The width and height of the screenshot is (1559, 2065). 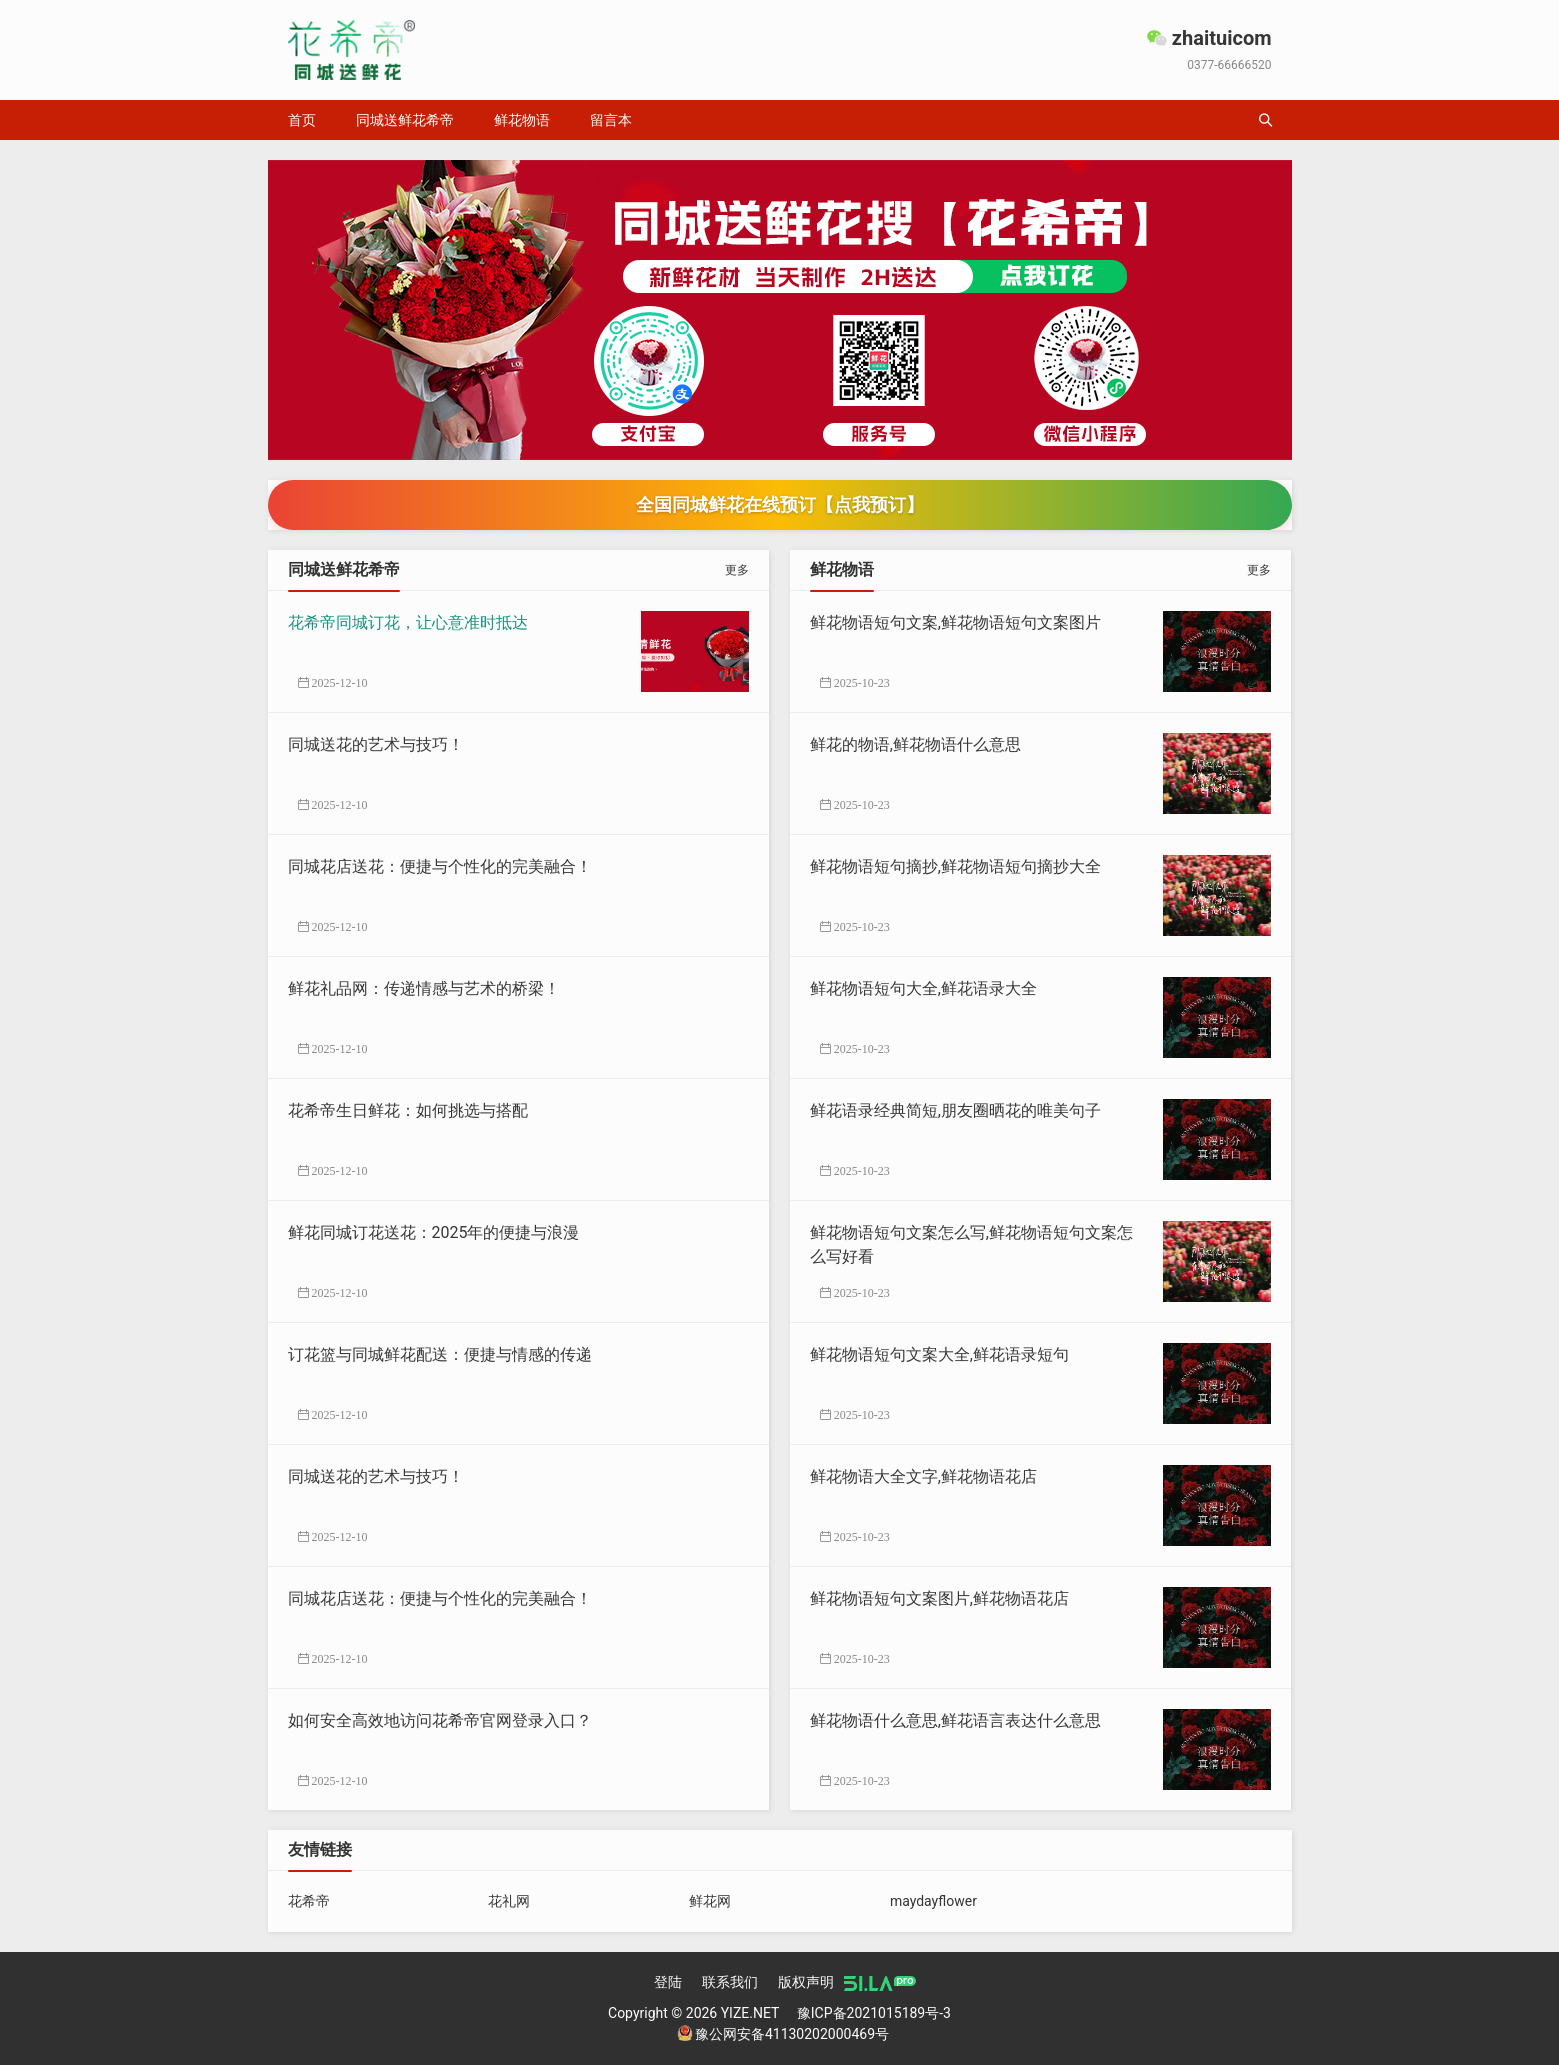 What do you see at coordinates (923, 1476) in the screenshot?
I see `鲜花物语大全文字,鲜花物语花店` at bounding box center [923, 1476].